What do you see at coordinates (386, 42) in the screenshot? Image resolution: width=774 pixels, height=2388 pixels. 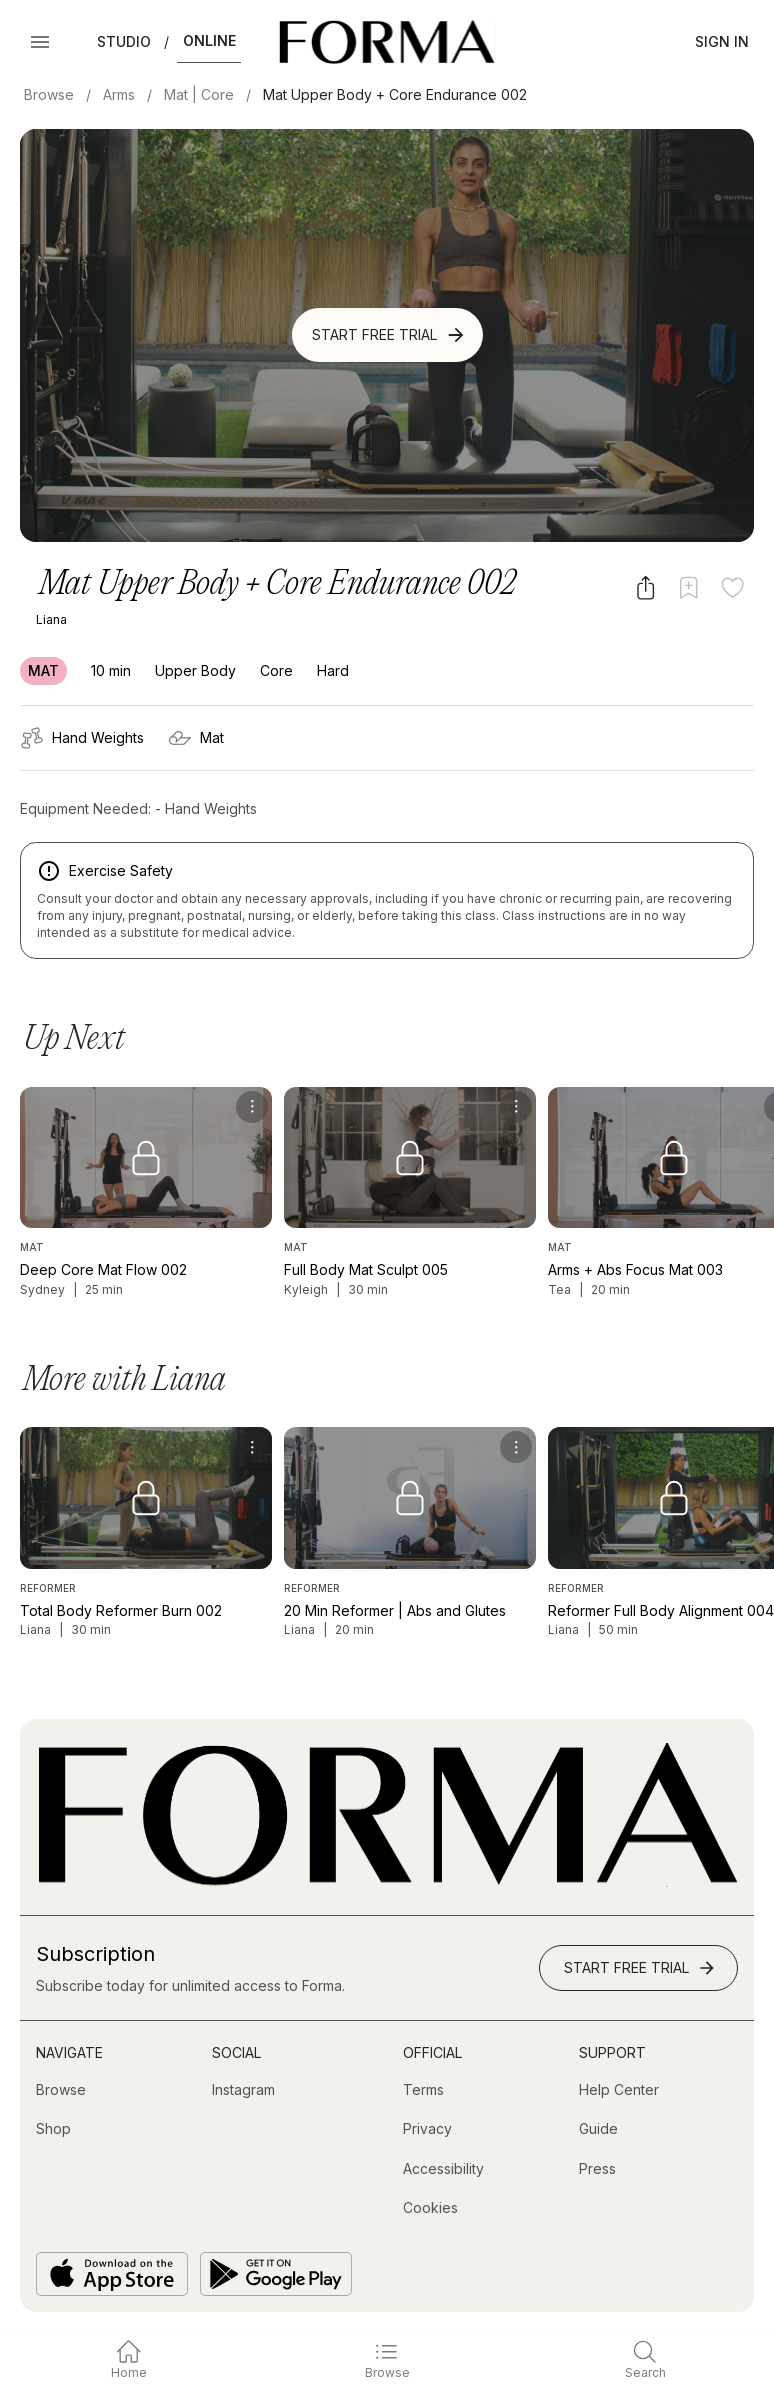 I see `[Navigate to Homepage]` at bounding box center [386, 42].